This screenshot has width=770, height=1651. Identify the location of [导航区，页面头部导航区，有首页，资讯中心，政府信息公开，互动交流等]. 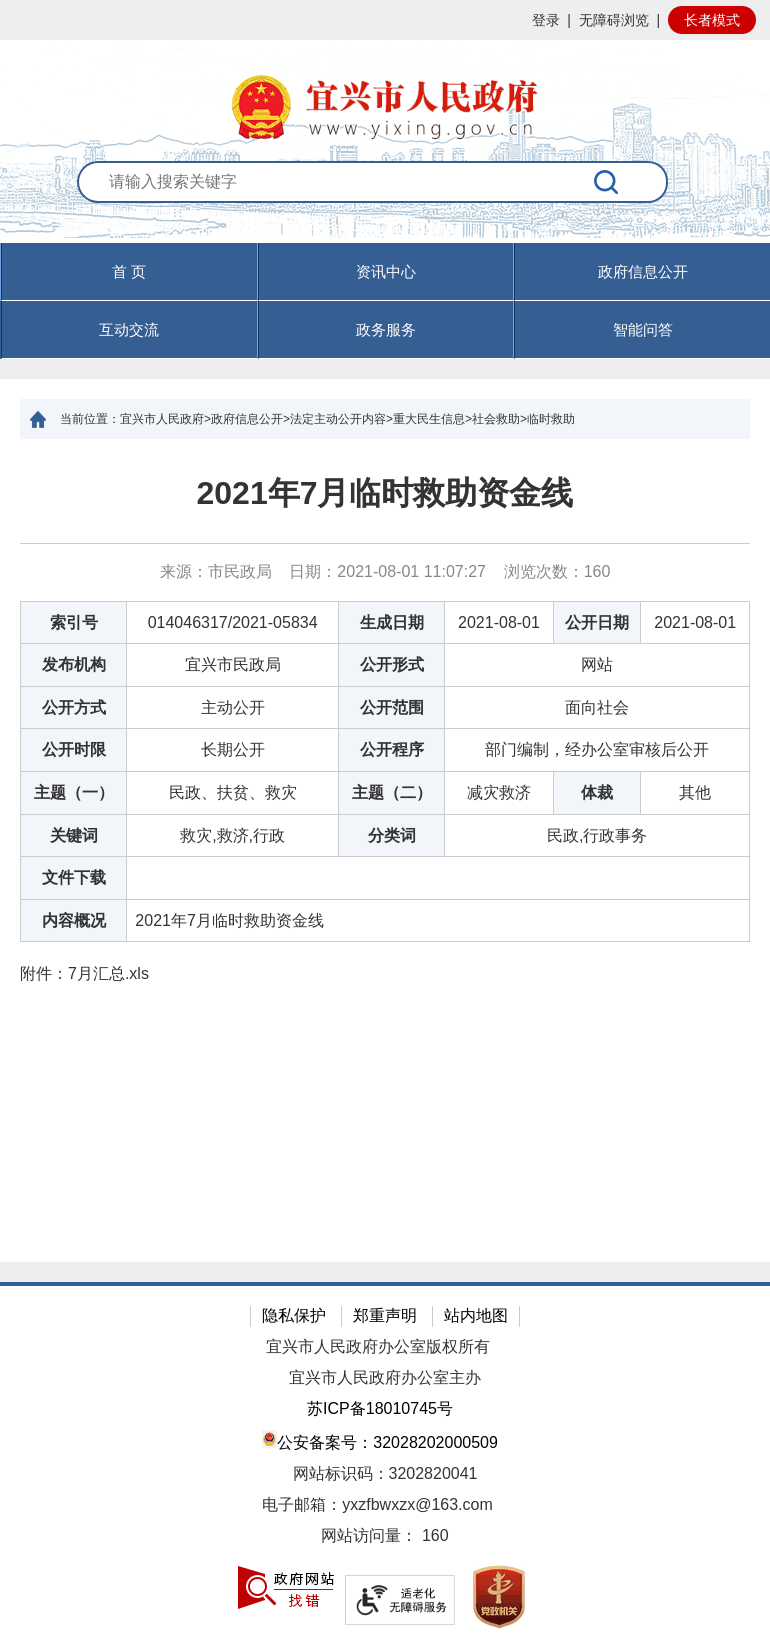
(385, 301).